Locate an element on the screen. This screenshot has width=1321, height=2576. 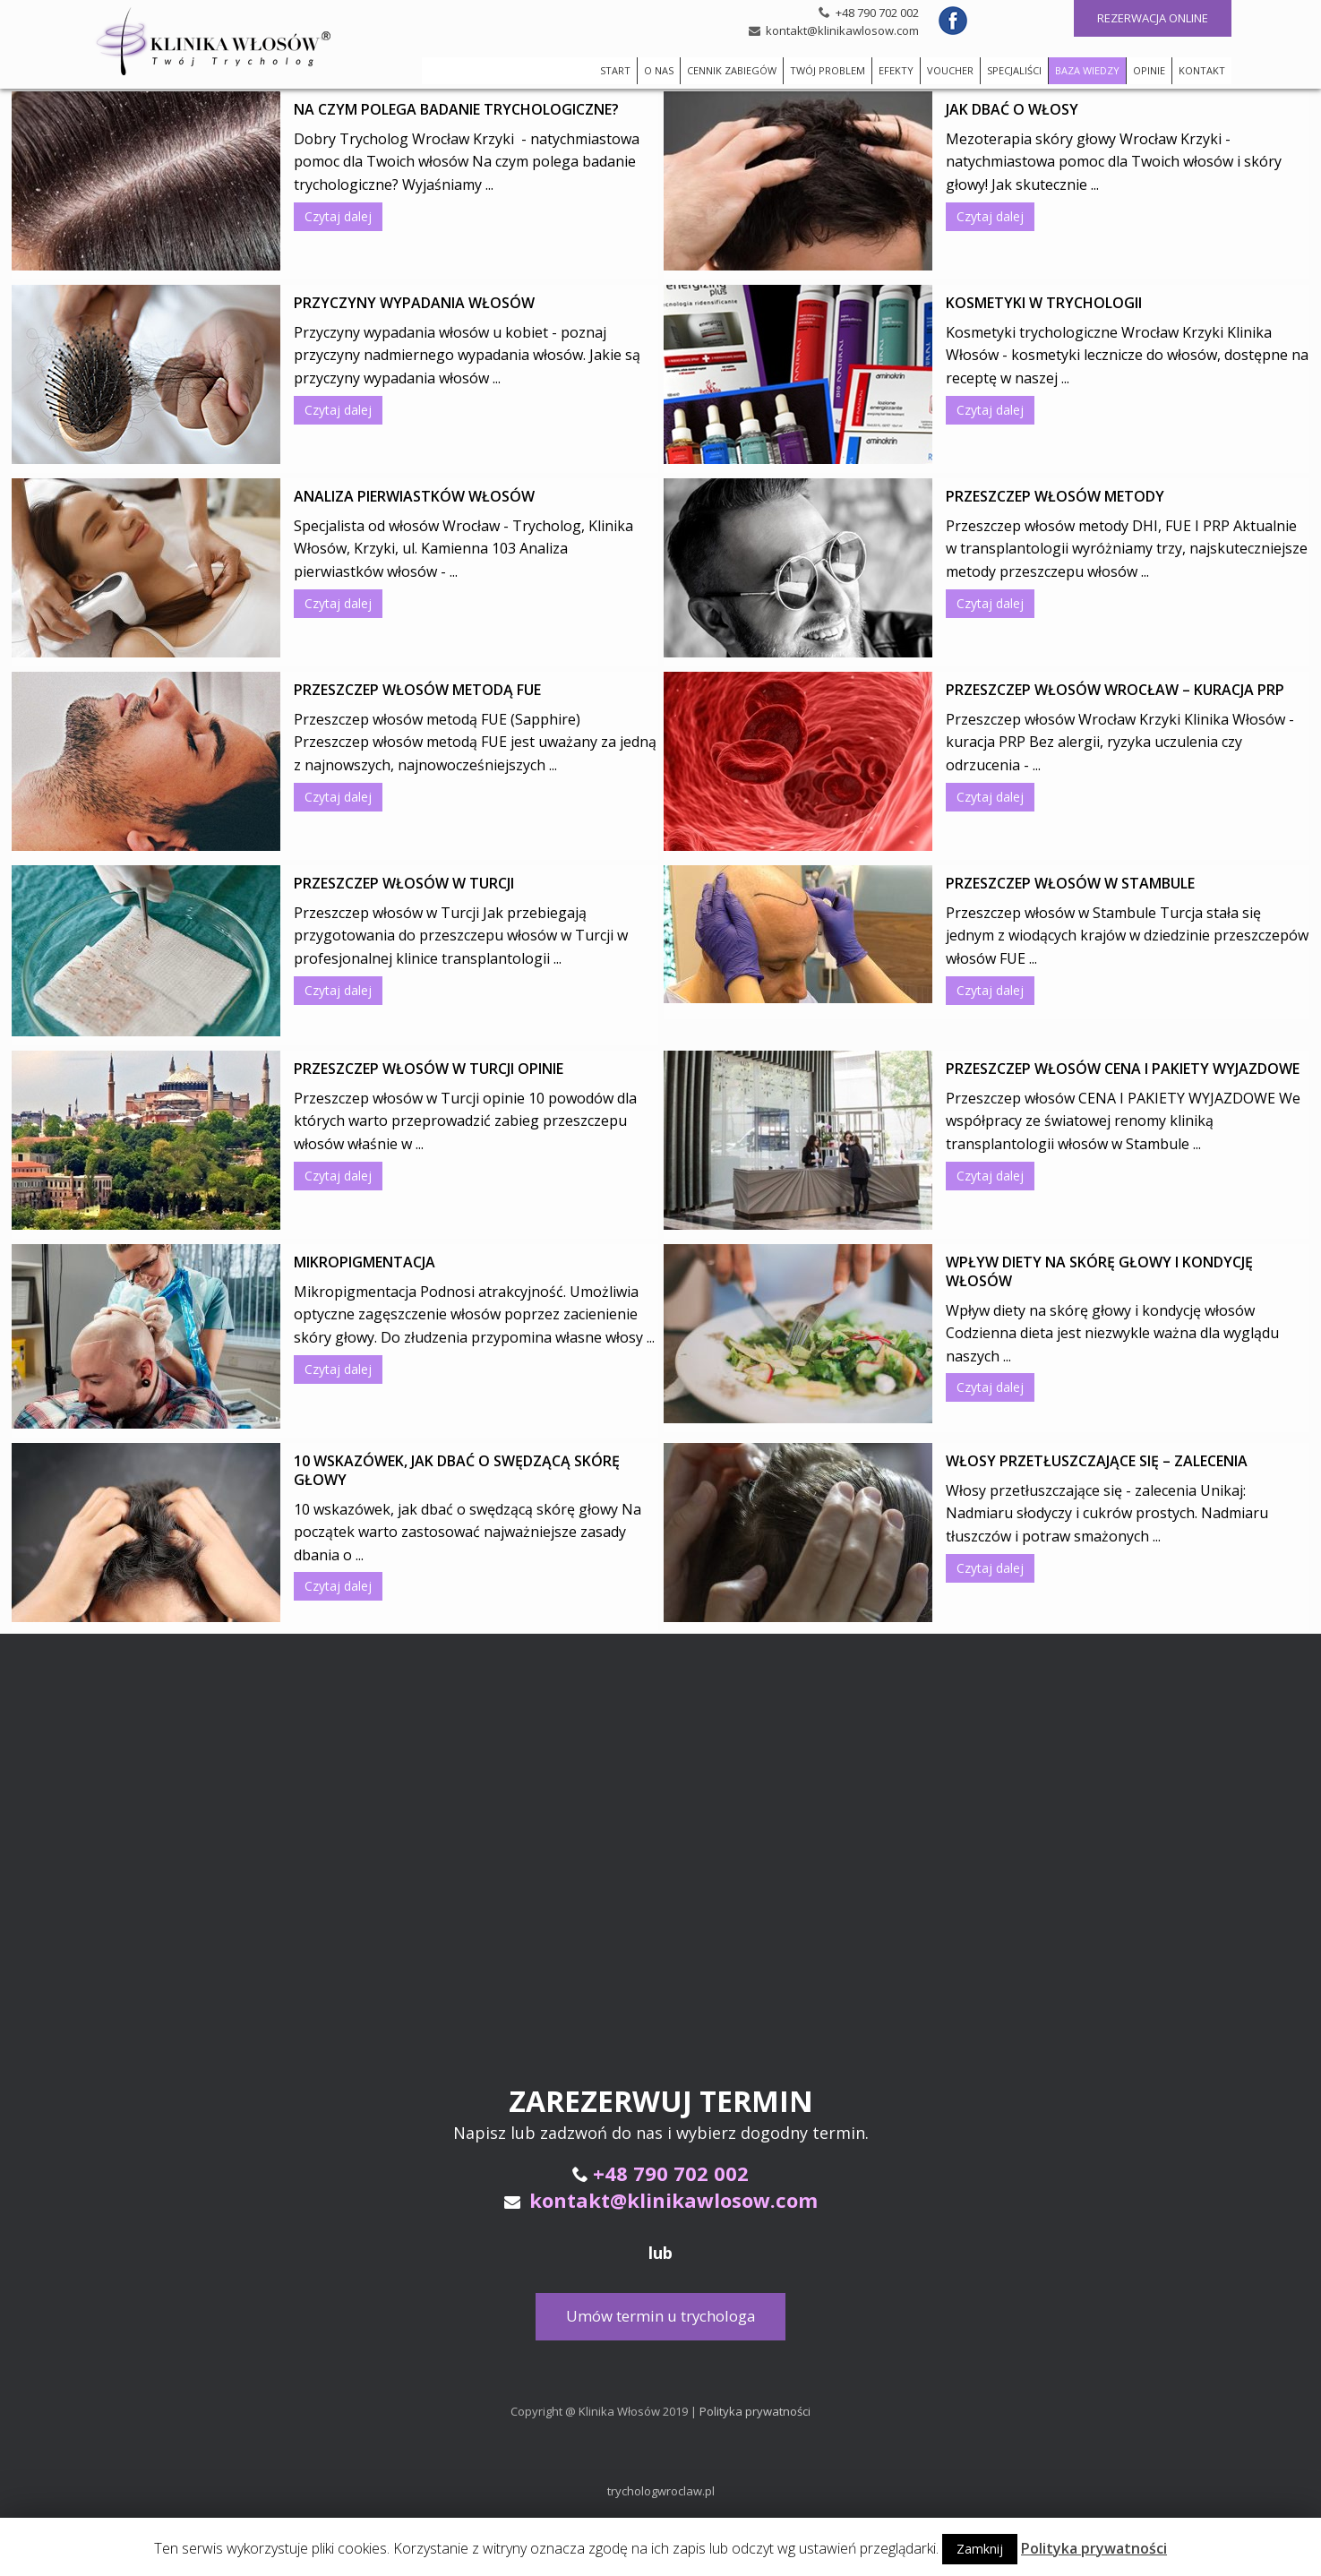
OPINIE is located at coordinates (1149, 70).